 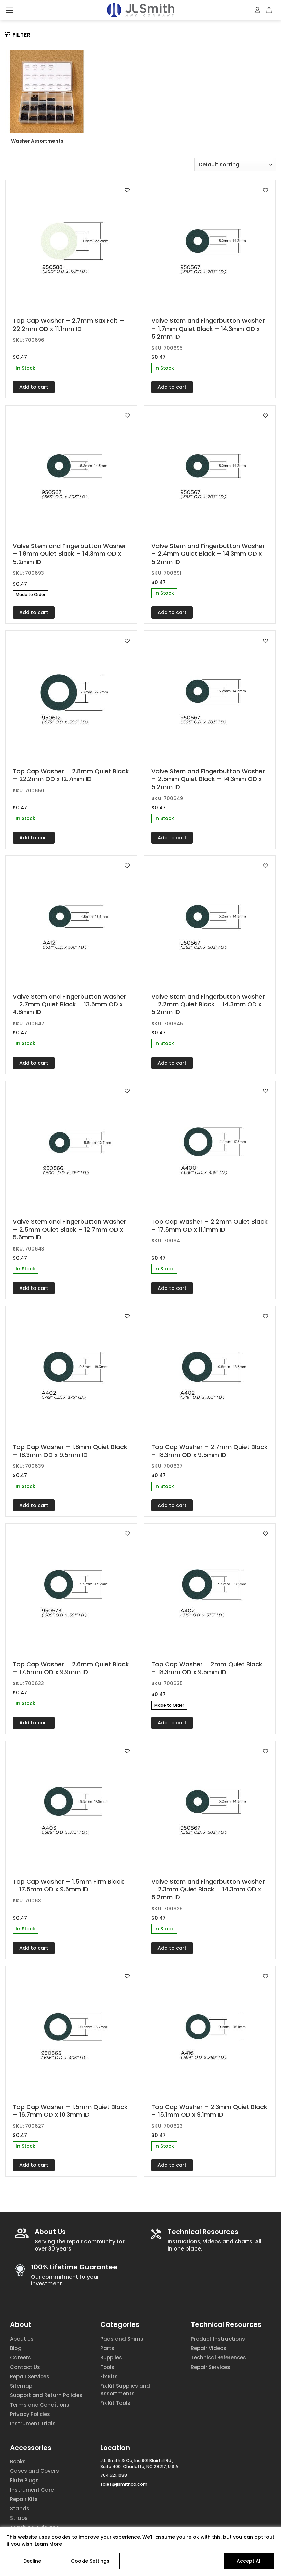 What do you see at coordinates (90, 2561) in the screenshot?
I see `Cookie Settings` at bounding box center [90, 2561].